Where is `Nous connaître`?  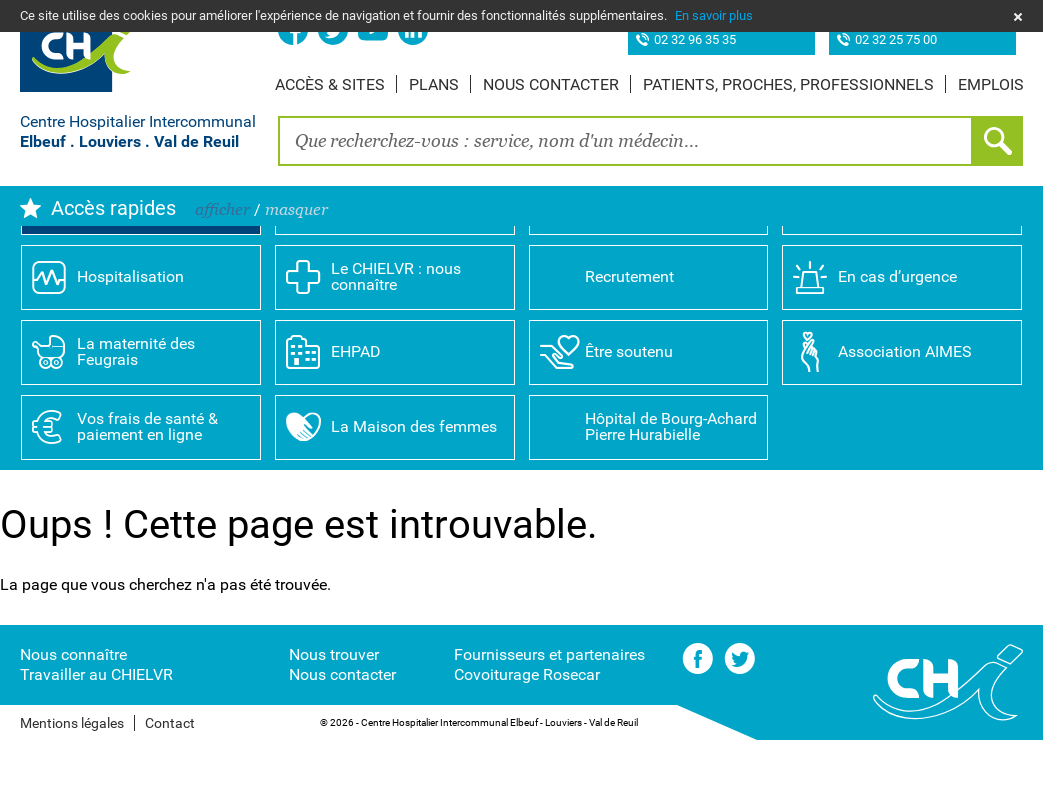
Nous connaître is located at coordinates (73, 715).